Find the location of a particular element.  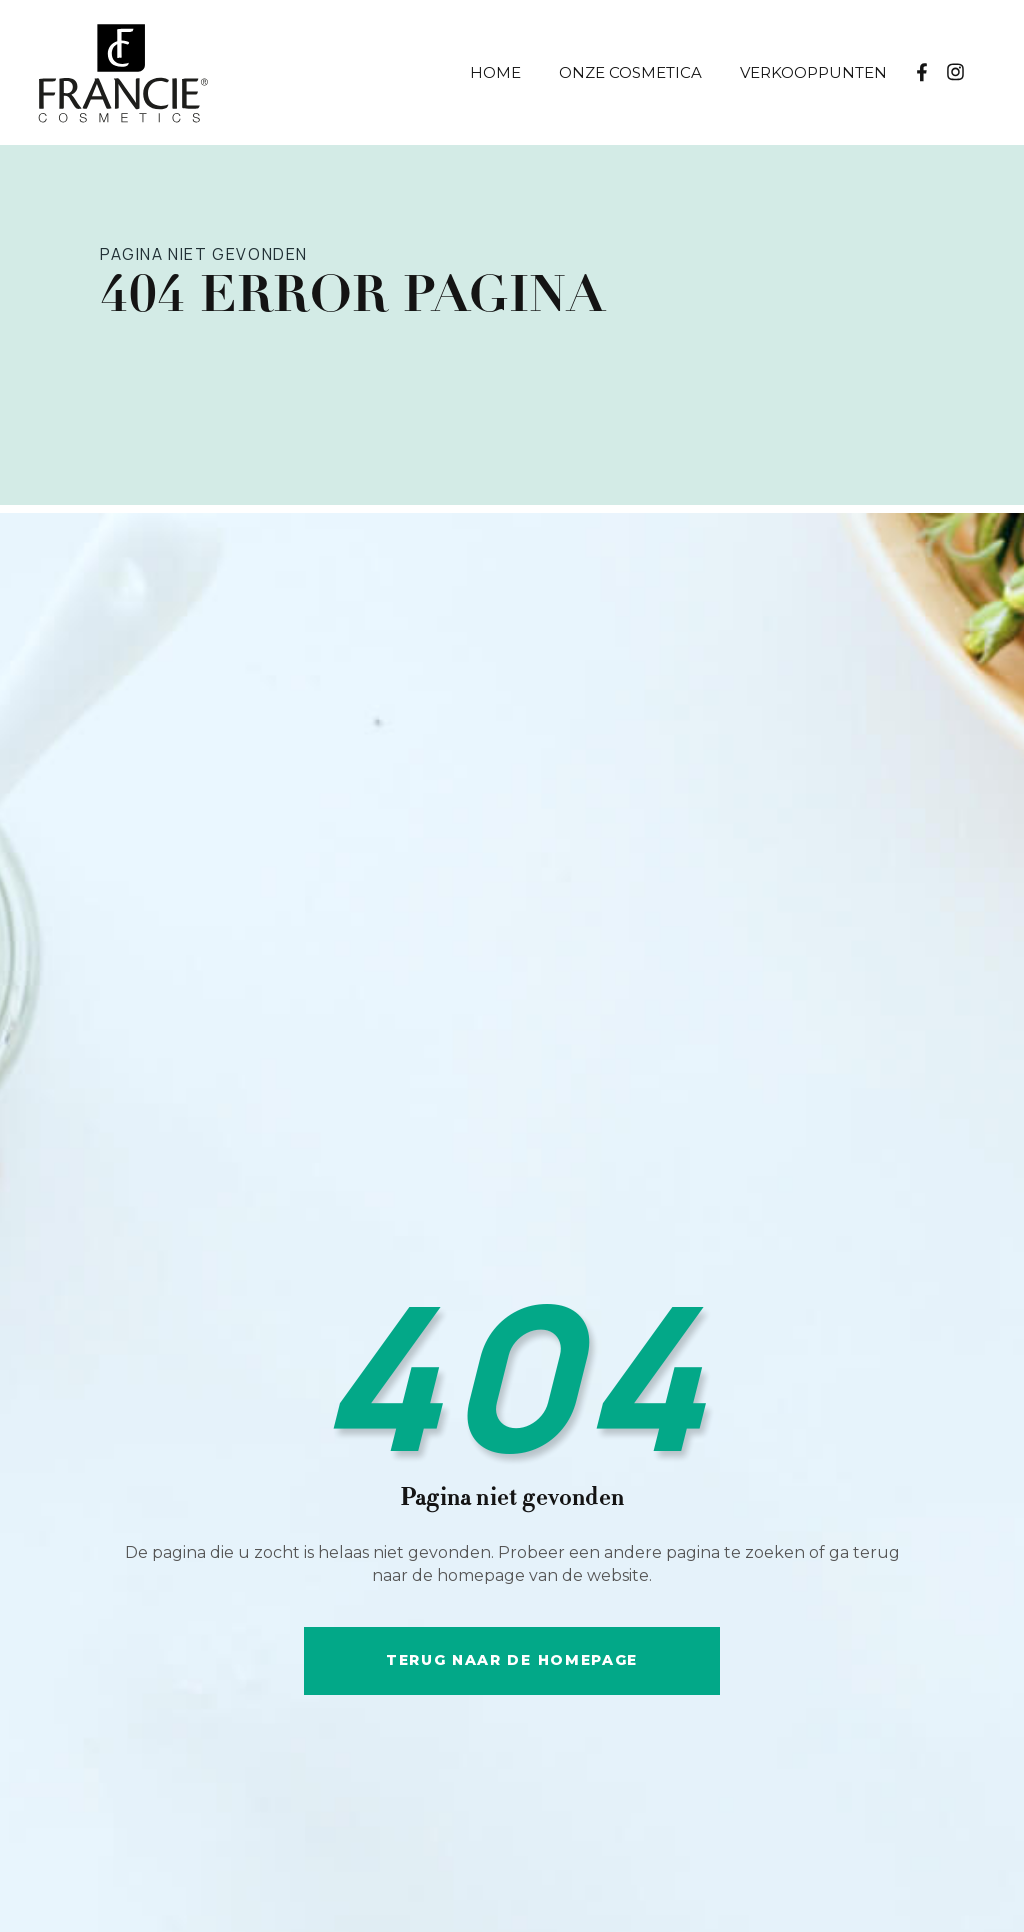

Verkooppunten is located at coordinates (813, 72).